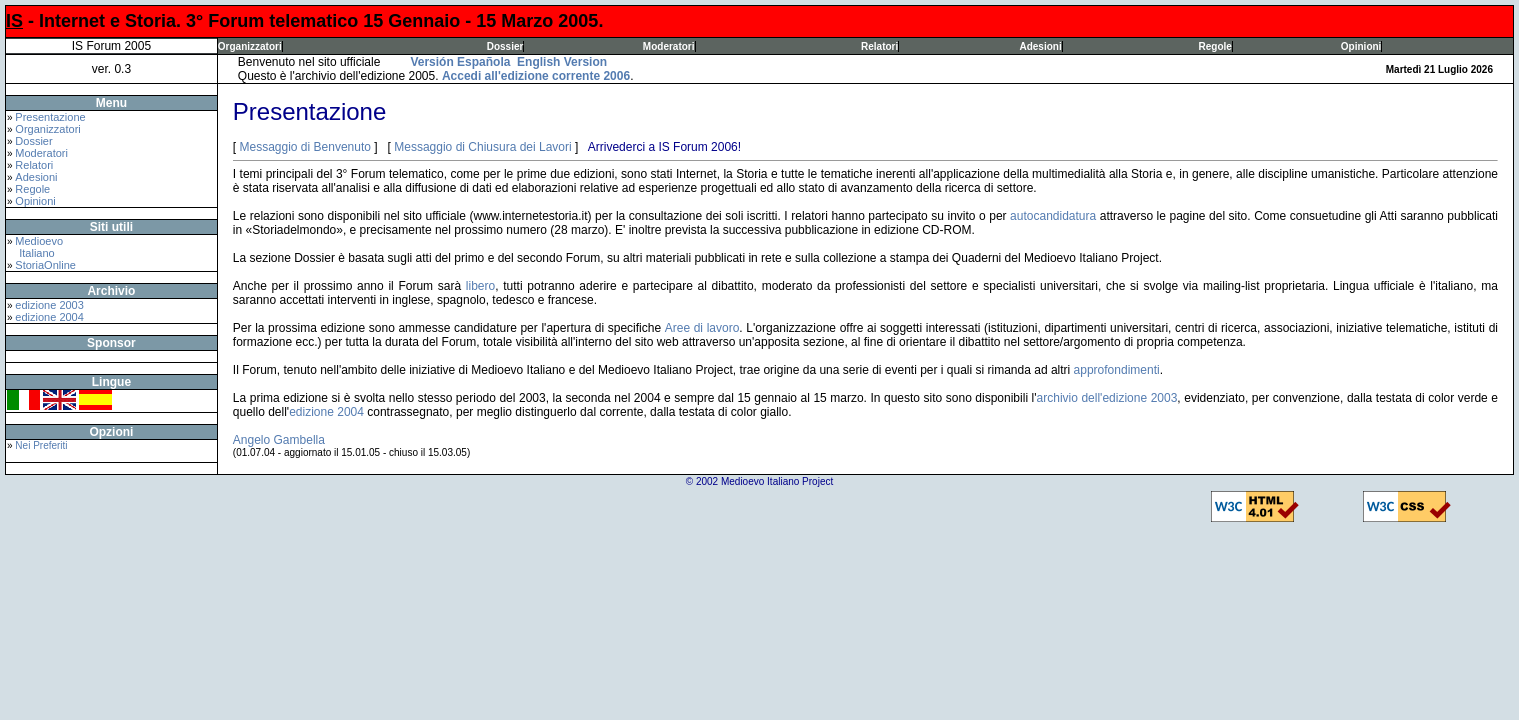  I want to click on Medioevo Italiano Project, so click(777, 481).